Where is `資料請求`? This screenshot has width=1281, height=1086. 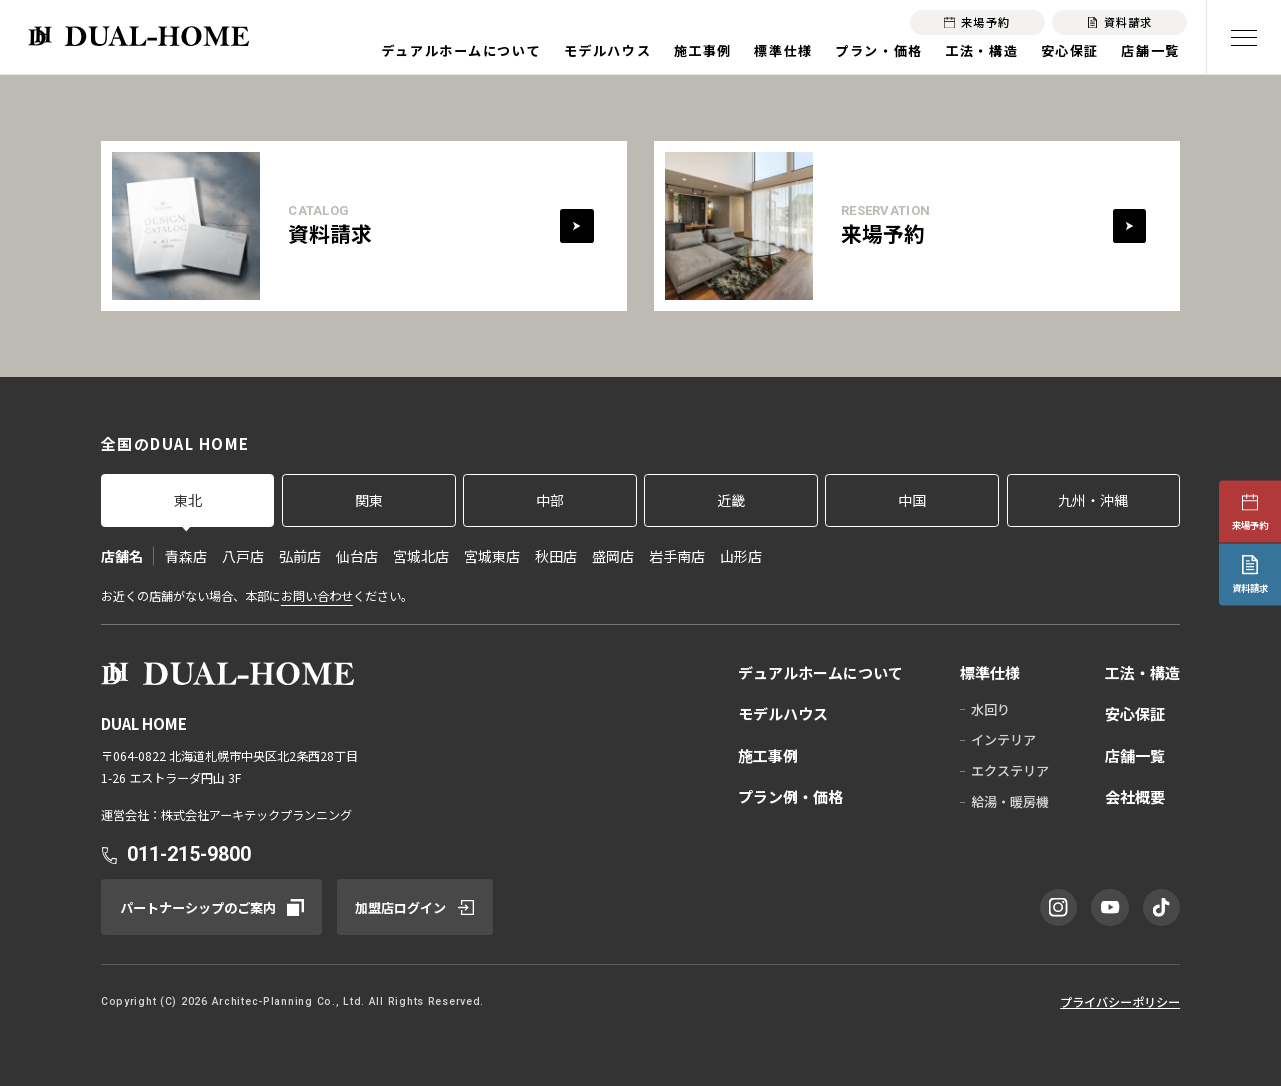 資料請求 is located at coordinates (1250, 588).